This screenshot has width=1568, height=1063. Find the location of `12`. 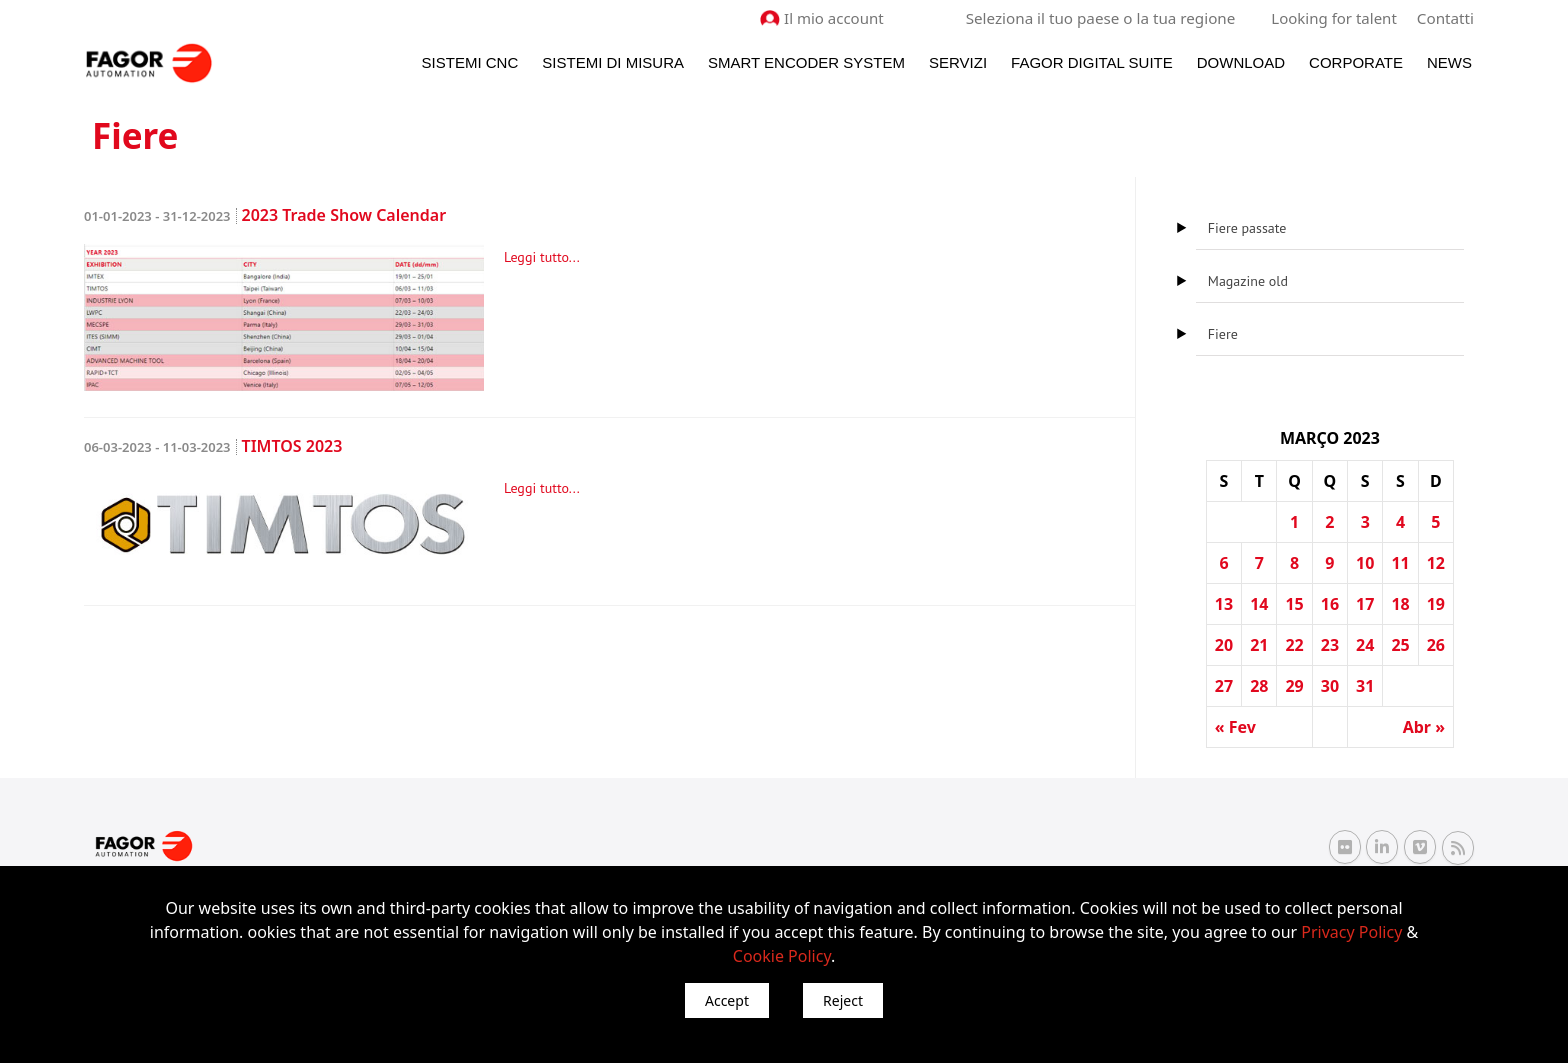

12 is located at coordinates (1436, 563).